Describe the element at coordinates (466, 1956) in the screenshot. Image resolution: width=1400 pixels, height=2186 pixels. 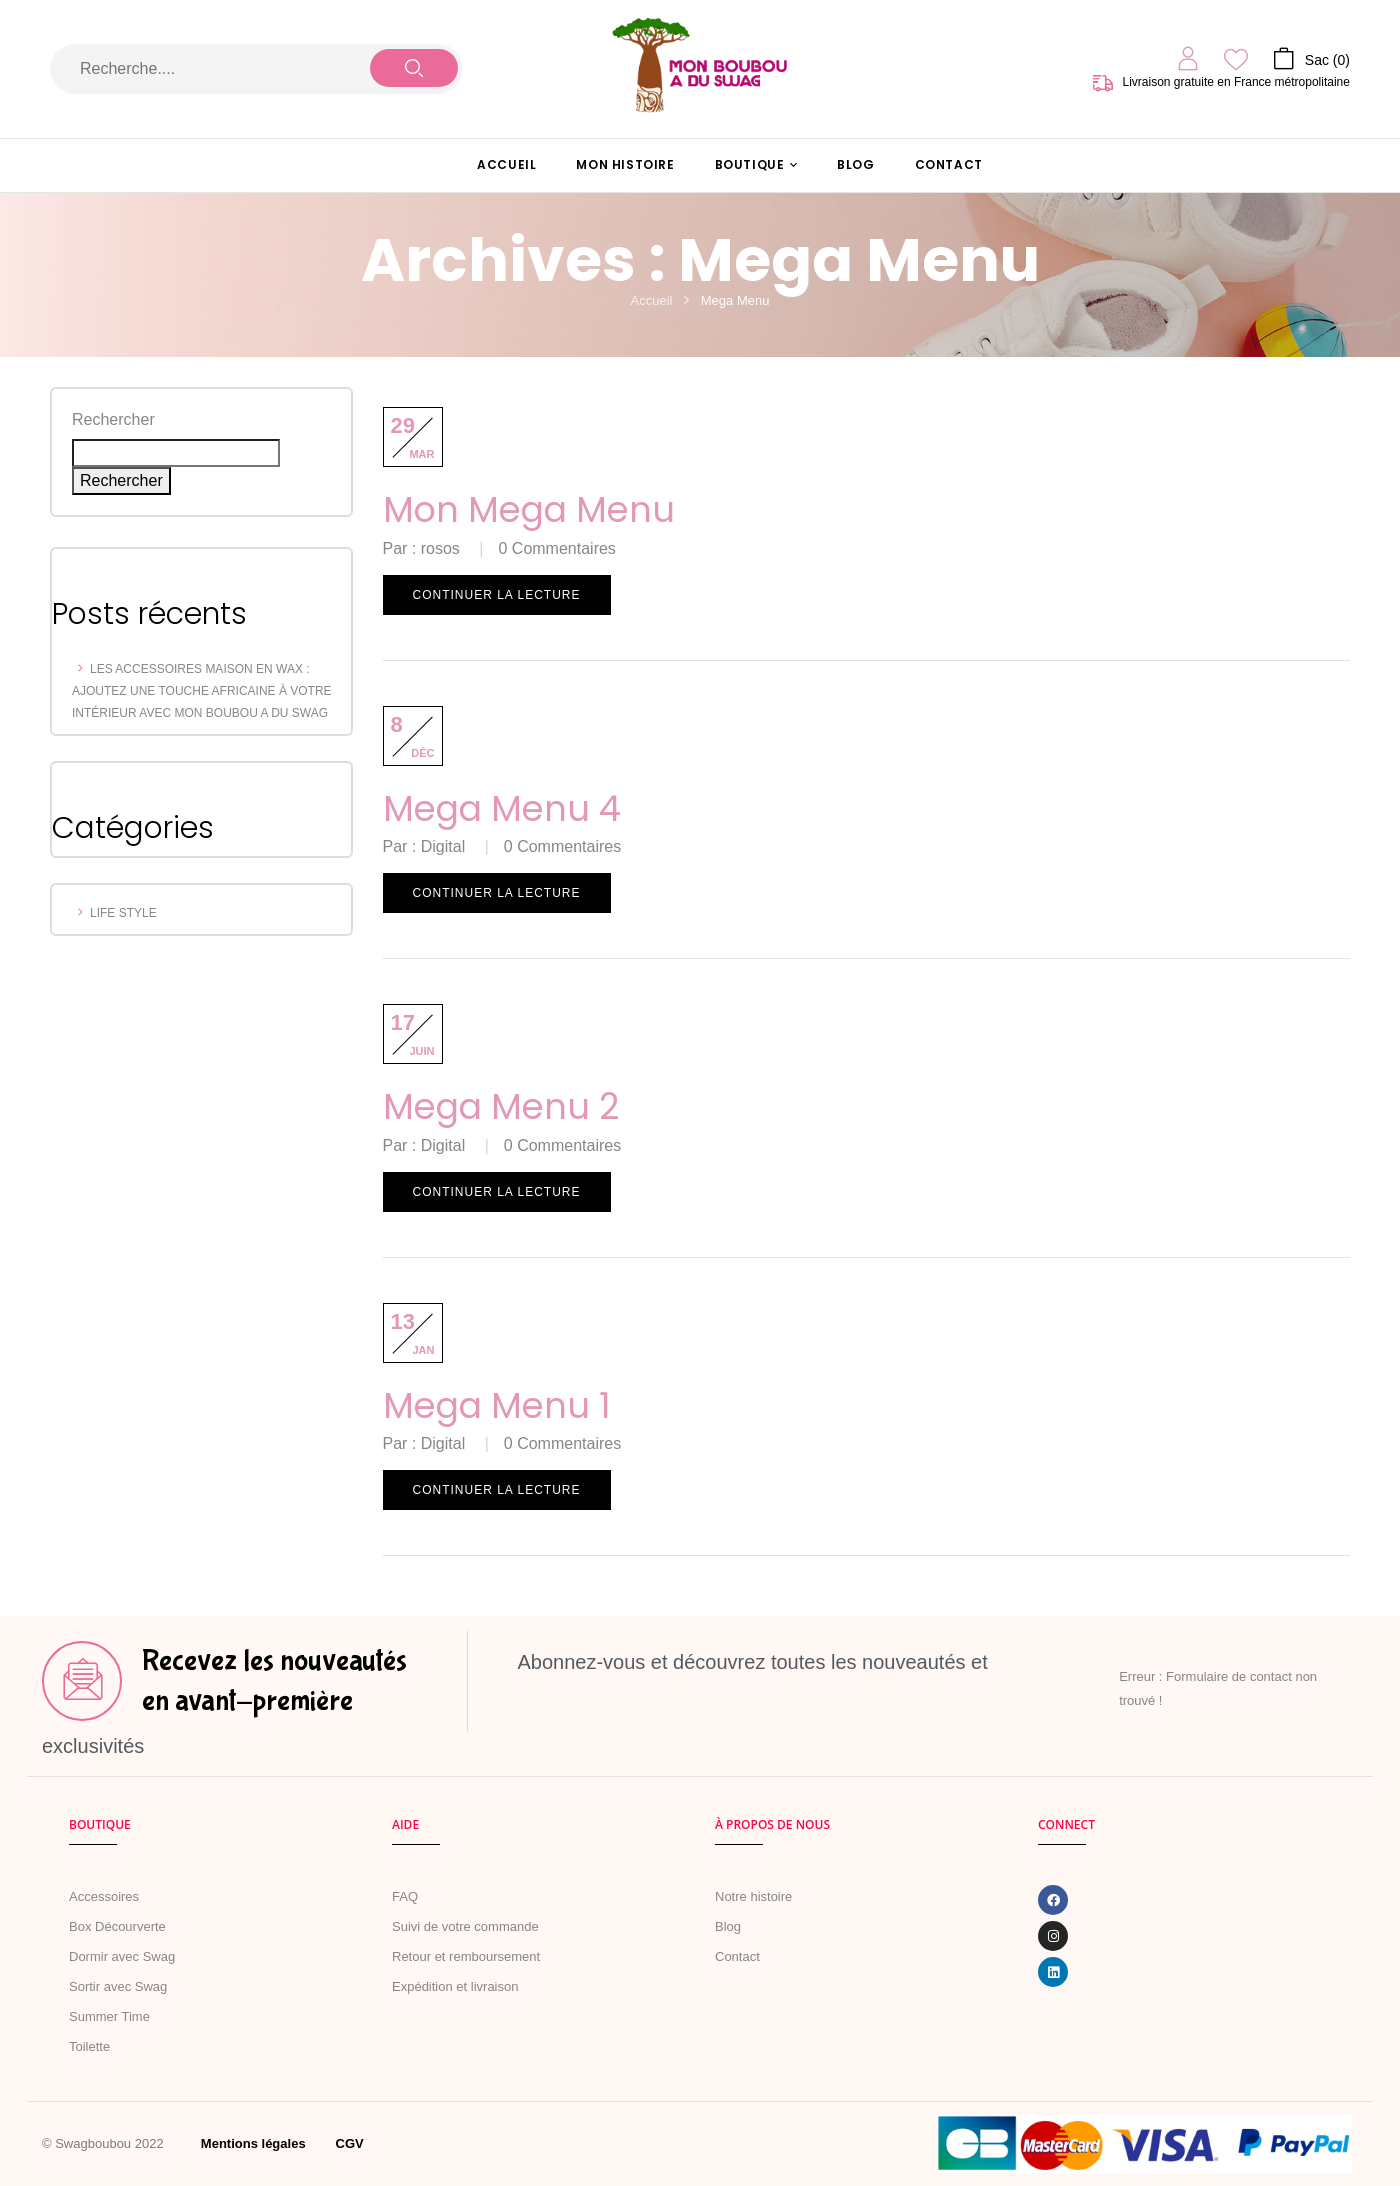
I see `Retour et remboursement` at that location.